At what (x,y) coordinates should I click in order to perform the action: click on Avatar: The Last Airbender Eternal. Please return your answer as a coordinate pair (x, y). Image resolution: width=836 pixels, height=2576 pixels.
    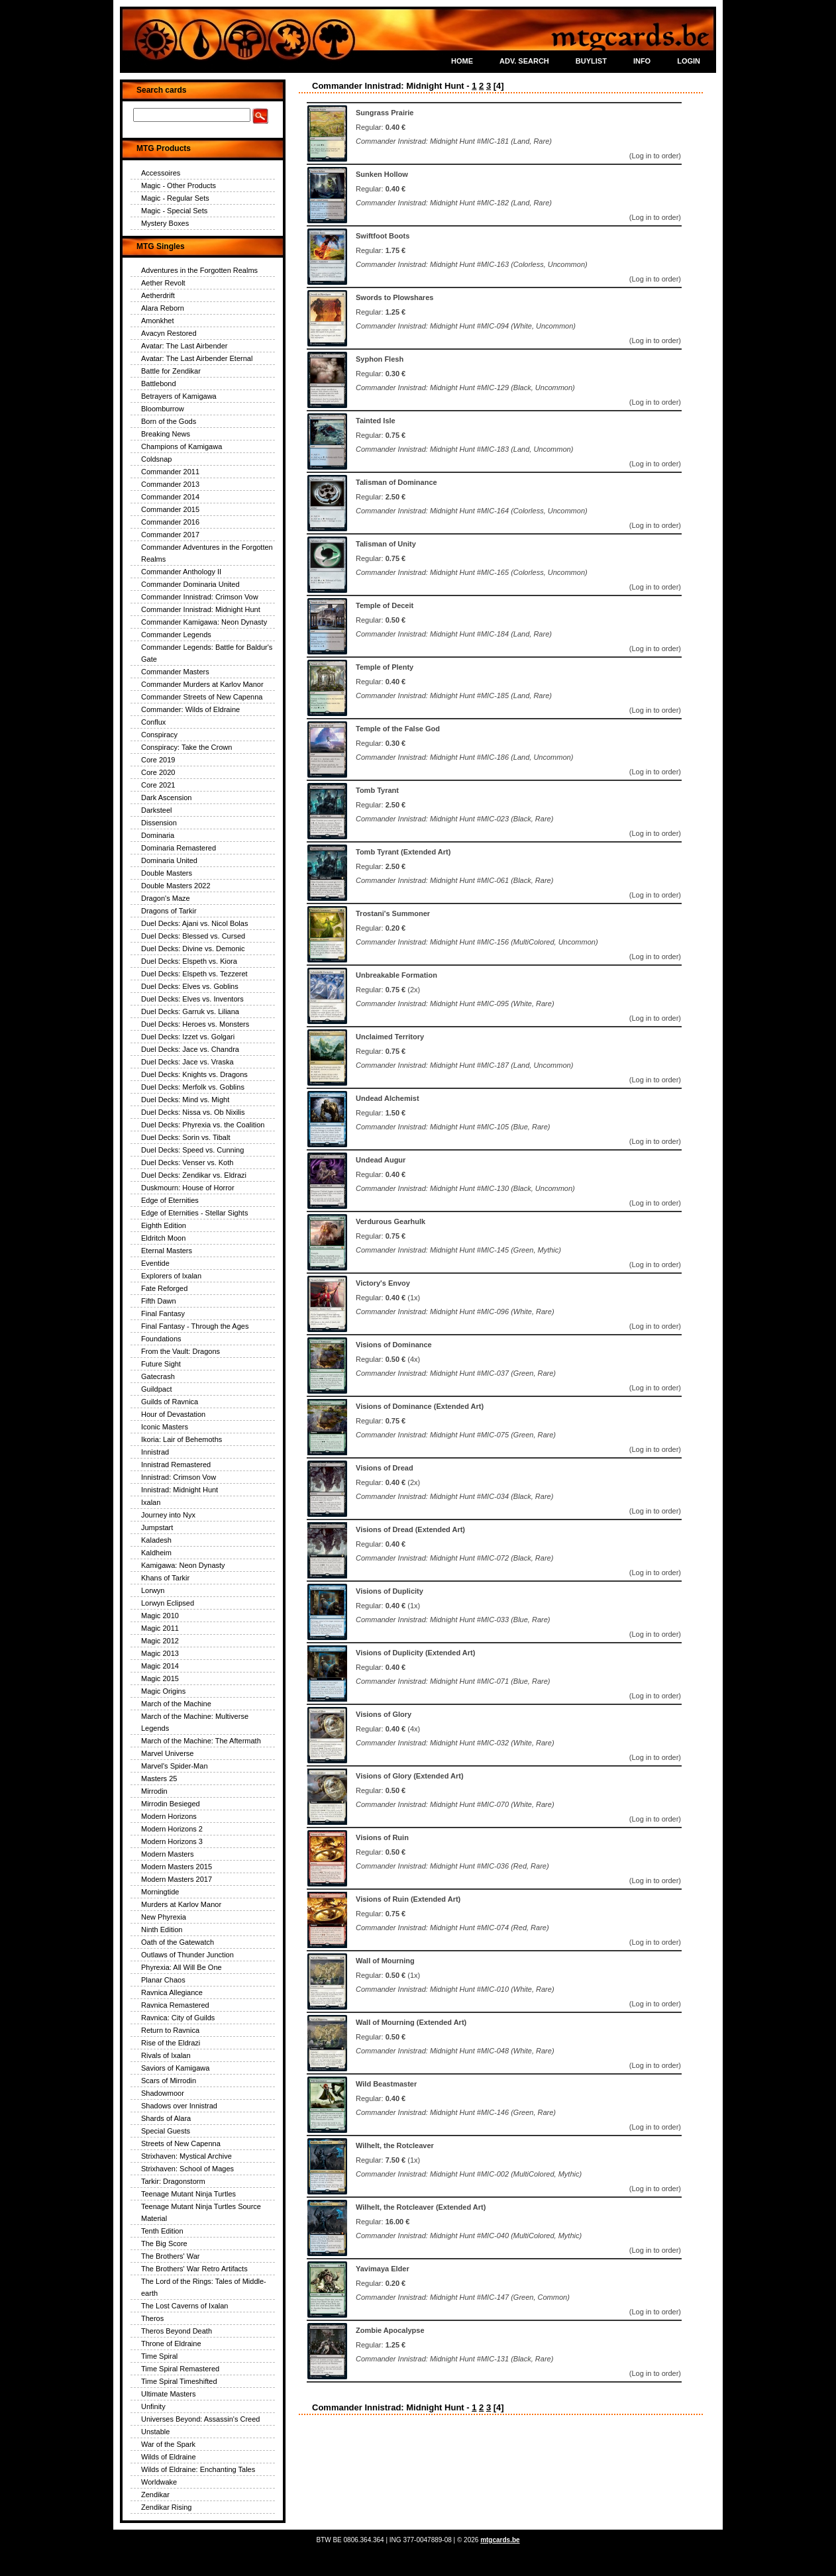
    Looking at the image, I should click on (196, 358).